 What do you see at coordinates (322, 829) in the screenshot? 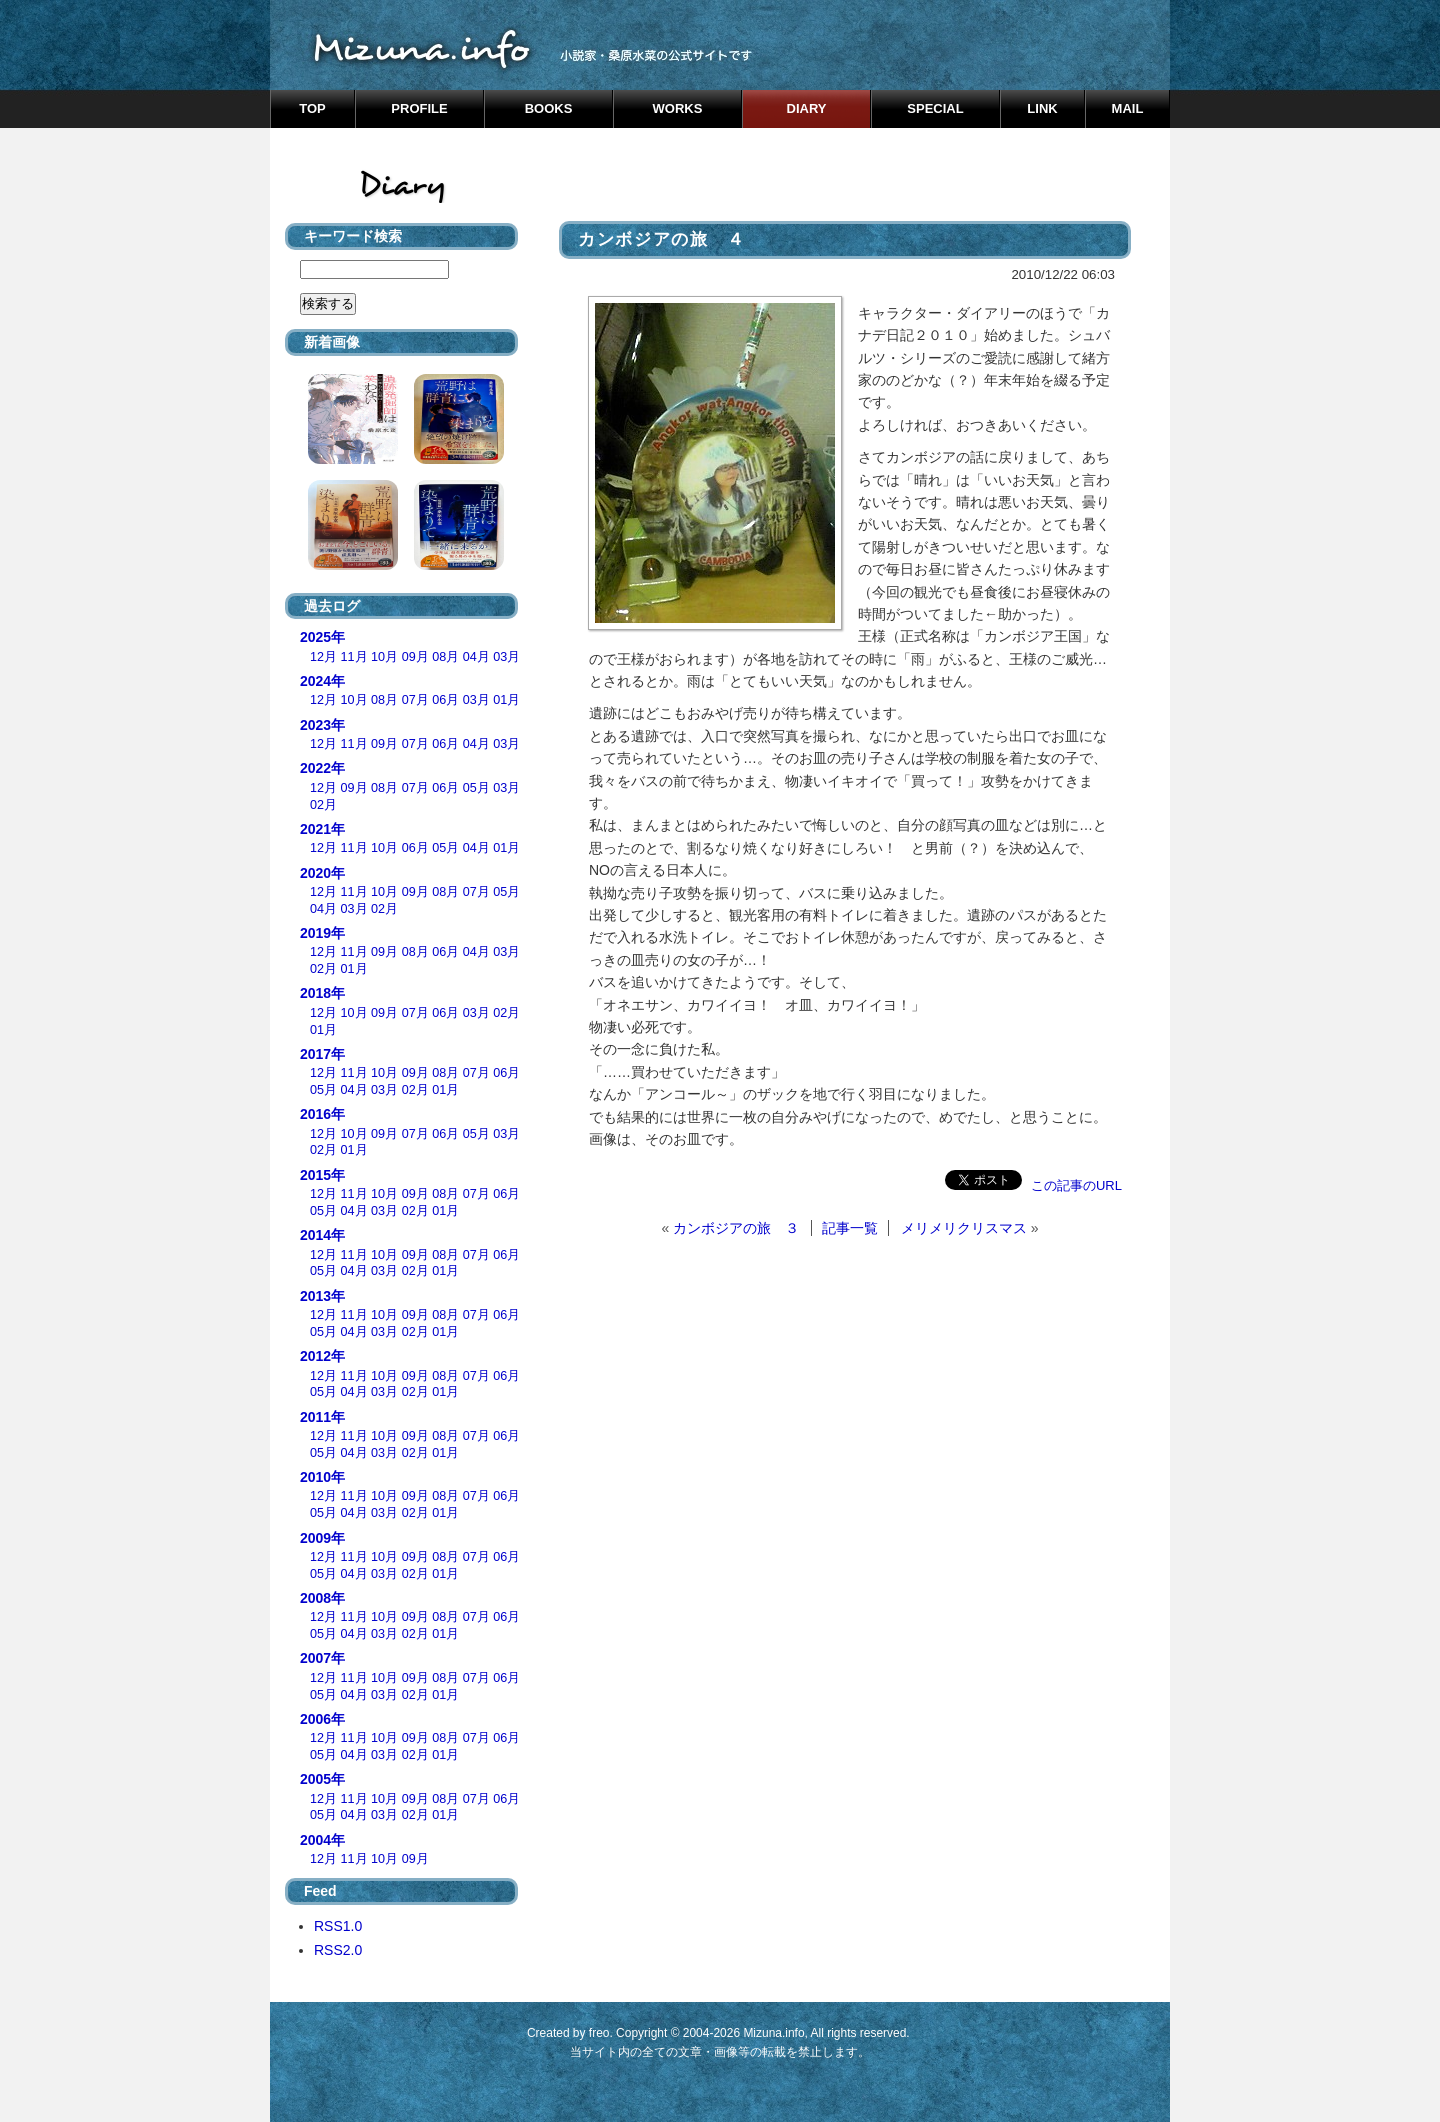
I see `2021年` at bounding box center [322, 829].